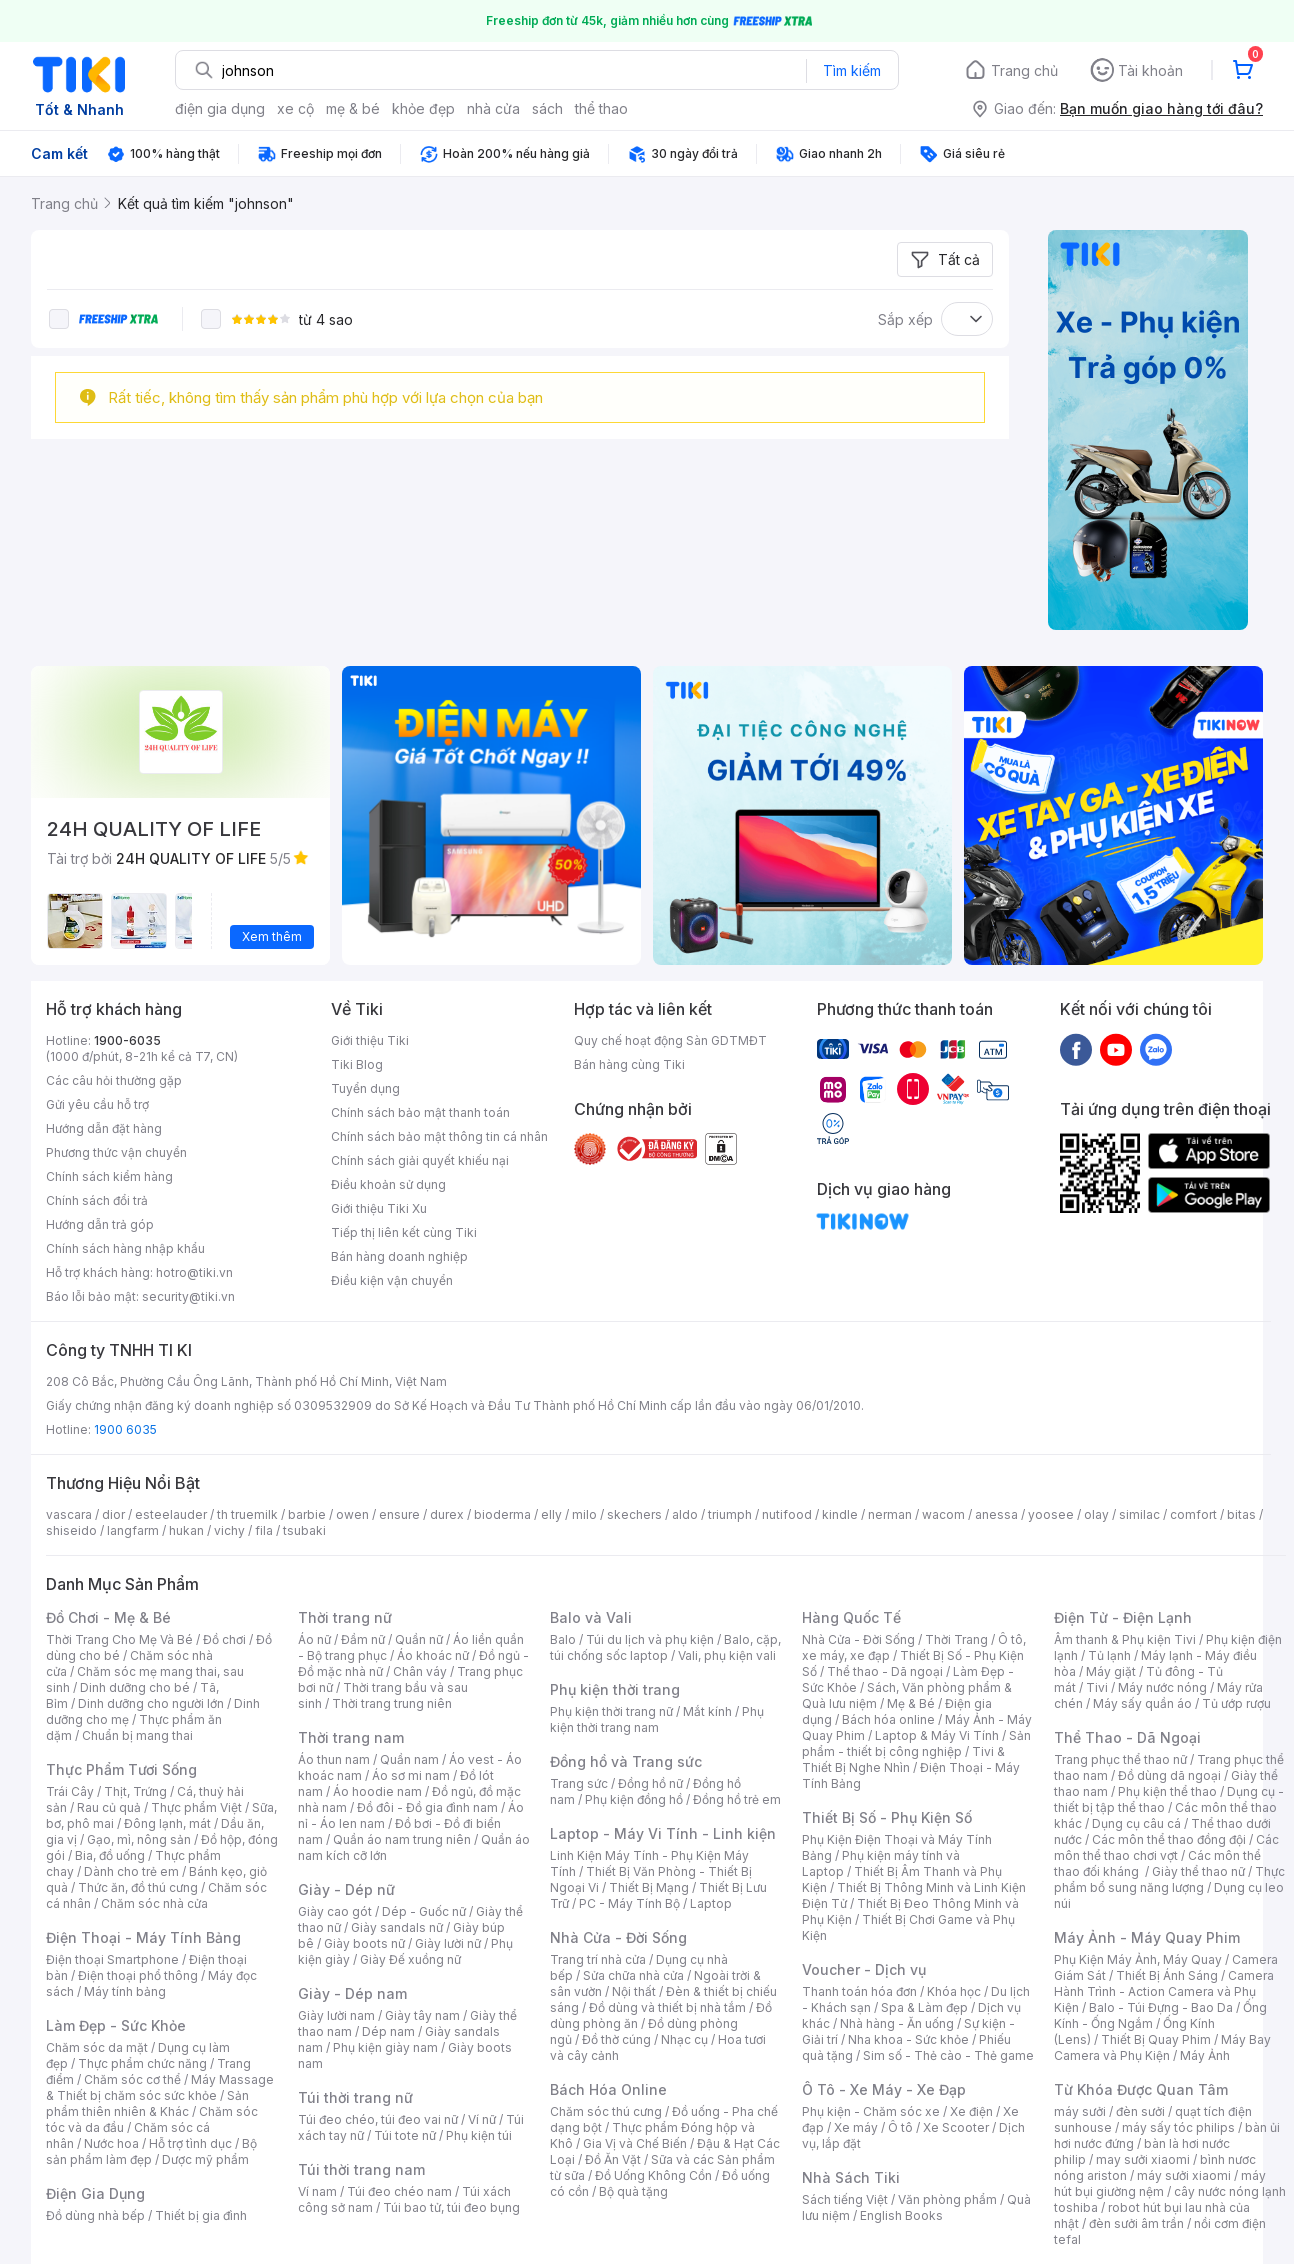 This screenshot has width=1294, height=2264. I want to click on vichy, so click(229, 1530).